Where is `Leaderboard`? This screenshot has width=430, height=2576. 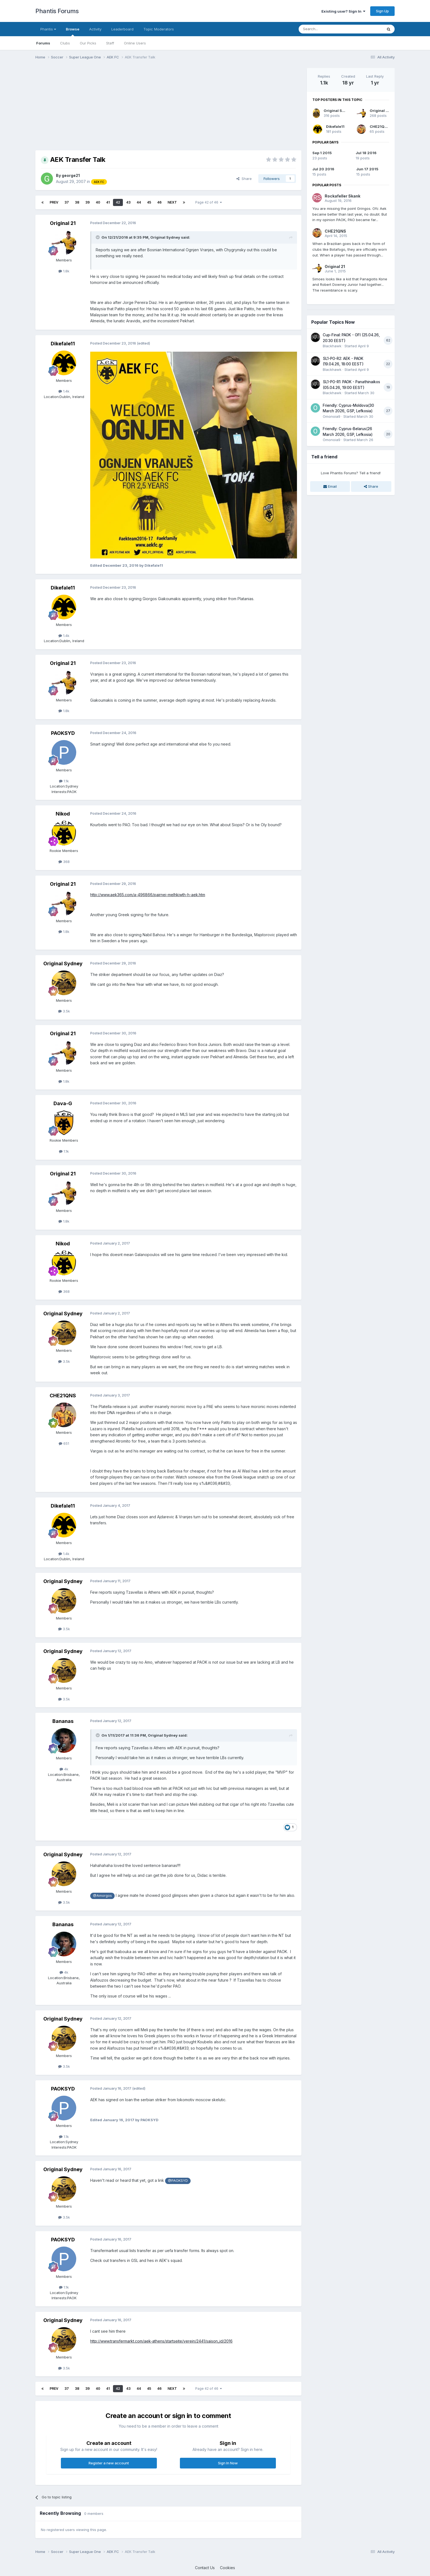
Leaderboard is located at coordinates (122, 29).